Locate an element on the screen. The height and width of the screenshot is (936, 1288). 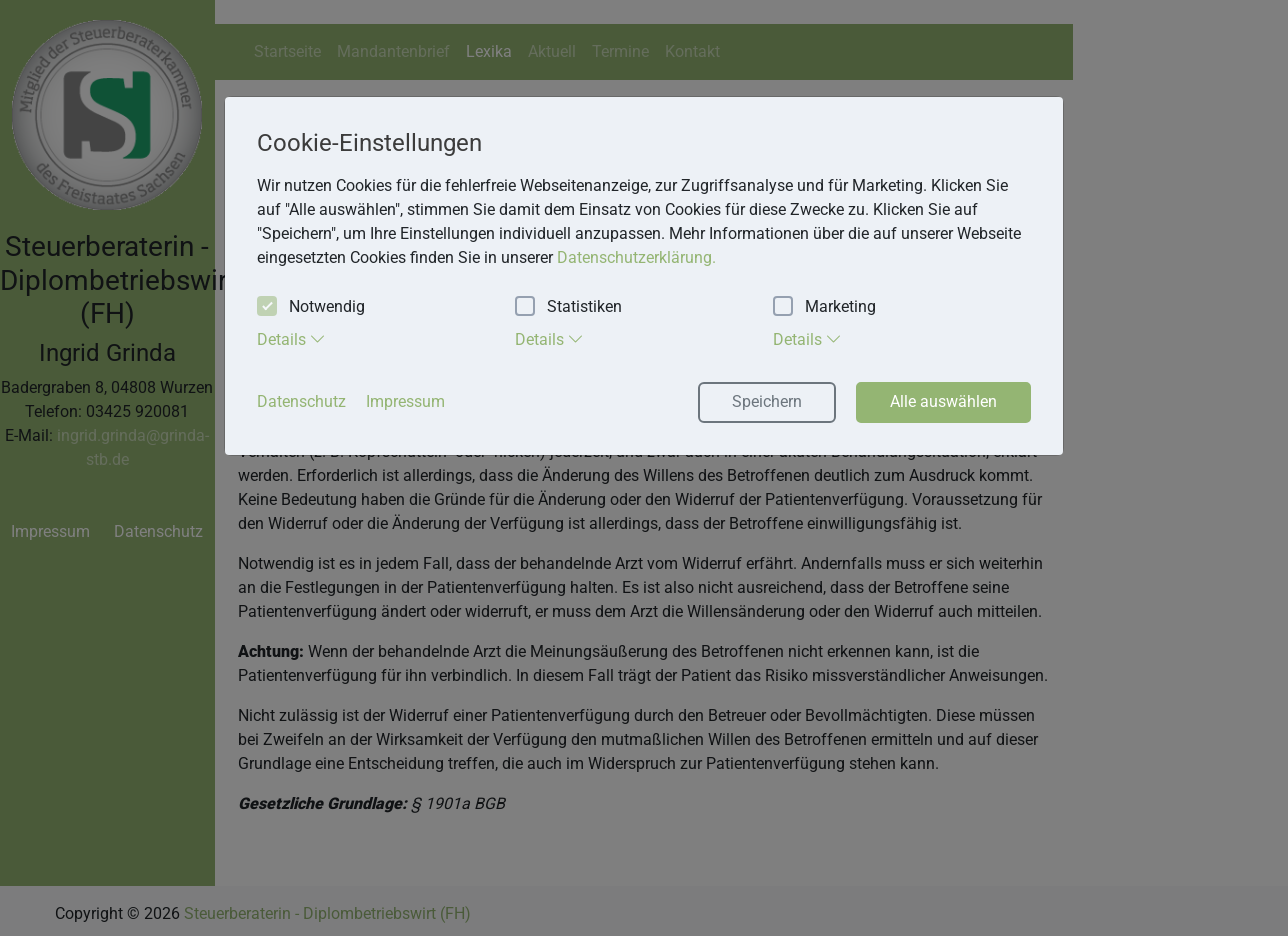
Details [tab] is located at coordinates (291, 339).